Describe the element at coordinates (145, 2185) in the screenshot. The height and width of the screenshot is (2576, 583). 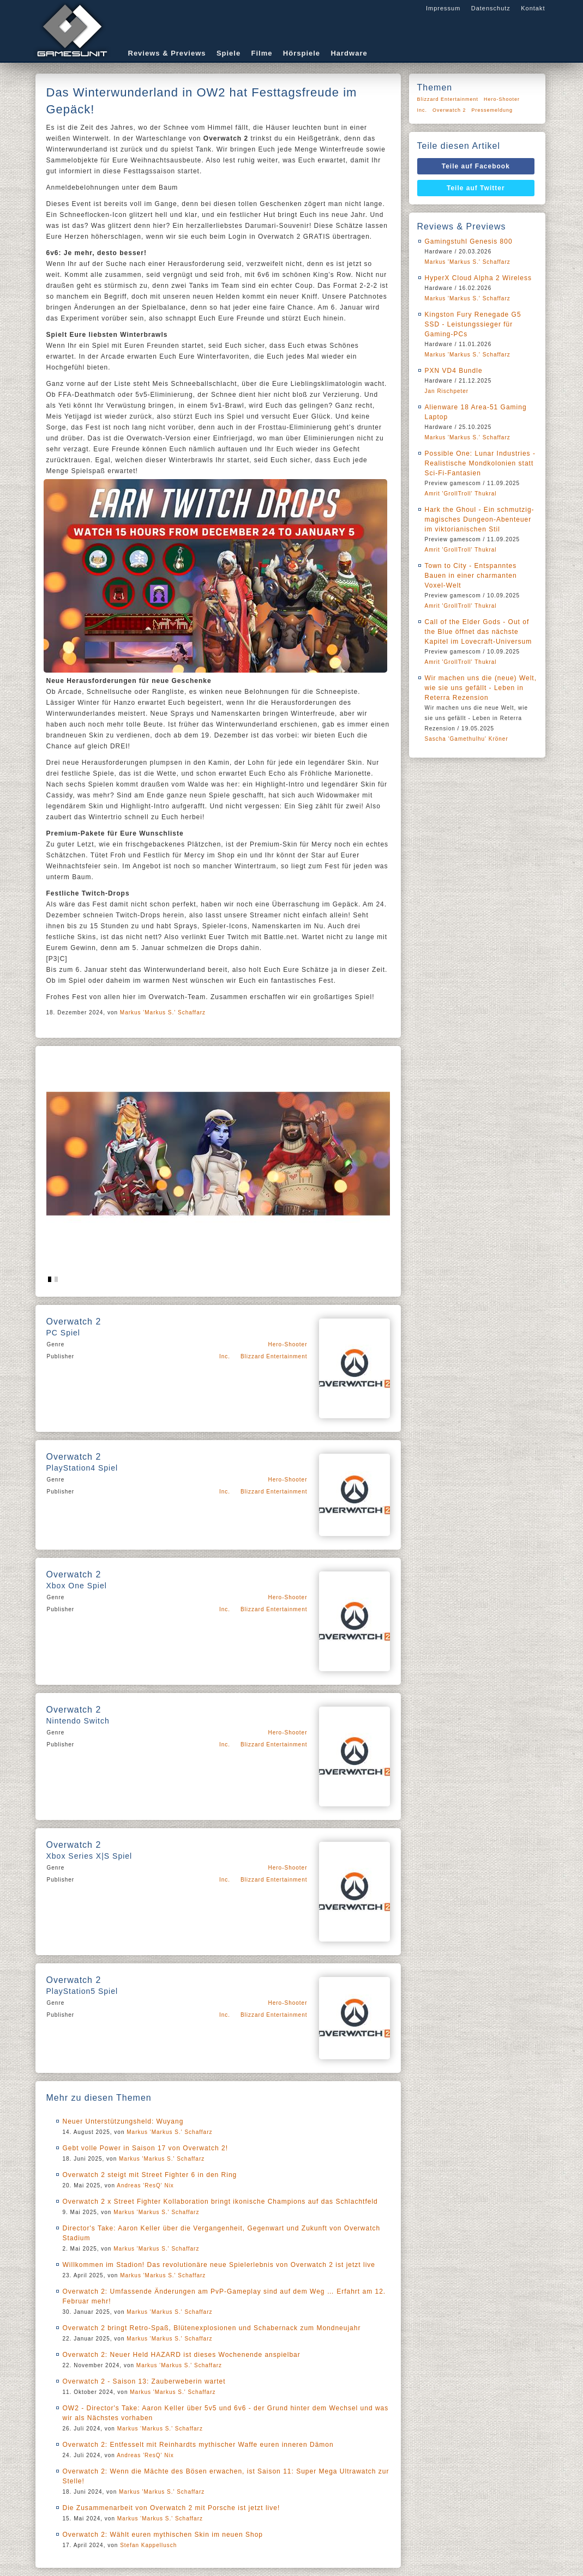
I see `Andreas 'ResQ' Nix` at that location.